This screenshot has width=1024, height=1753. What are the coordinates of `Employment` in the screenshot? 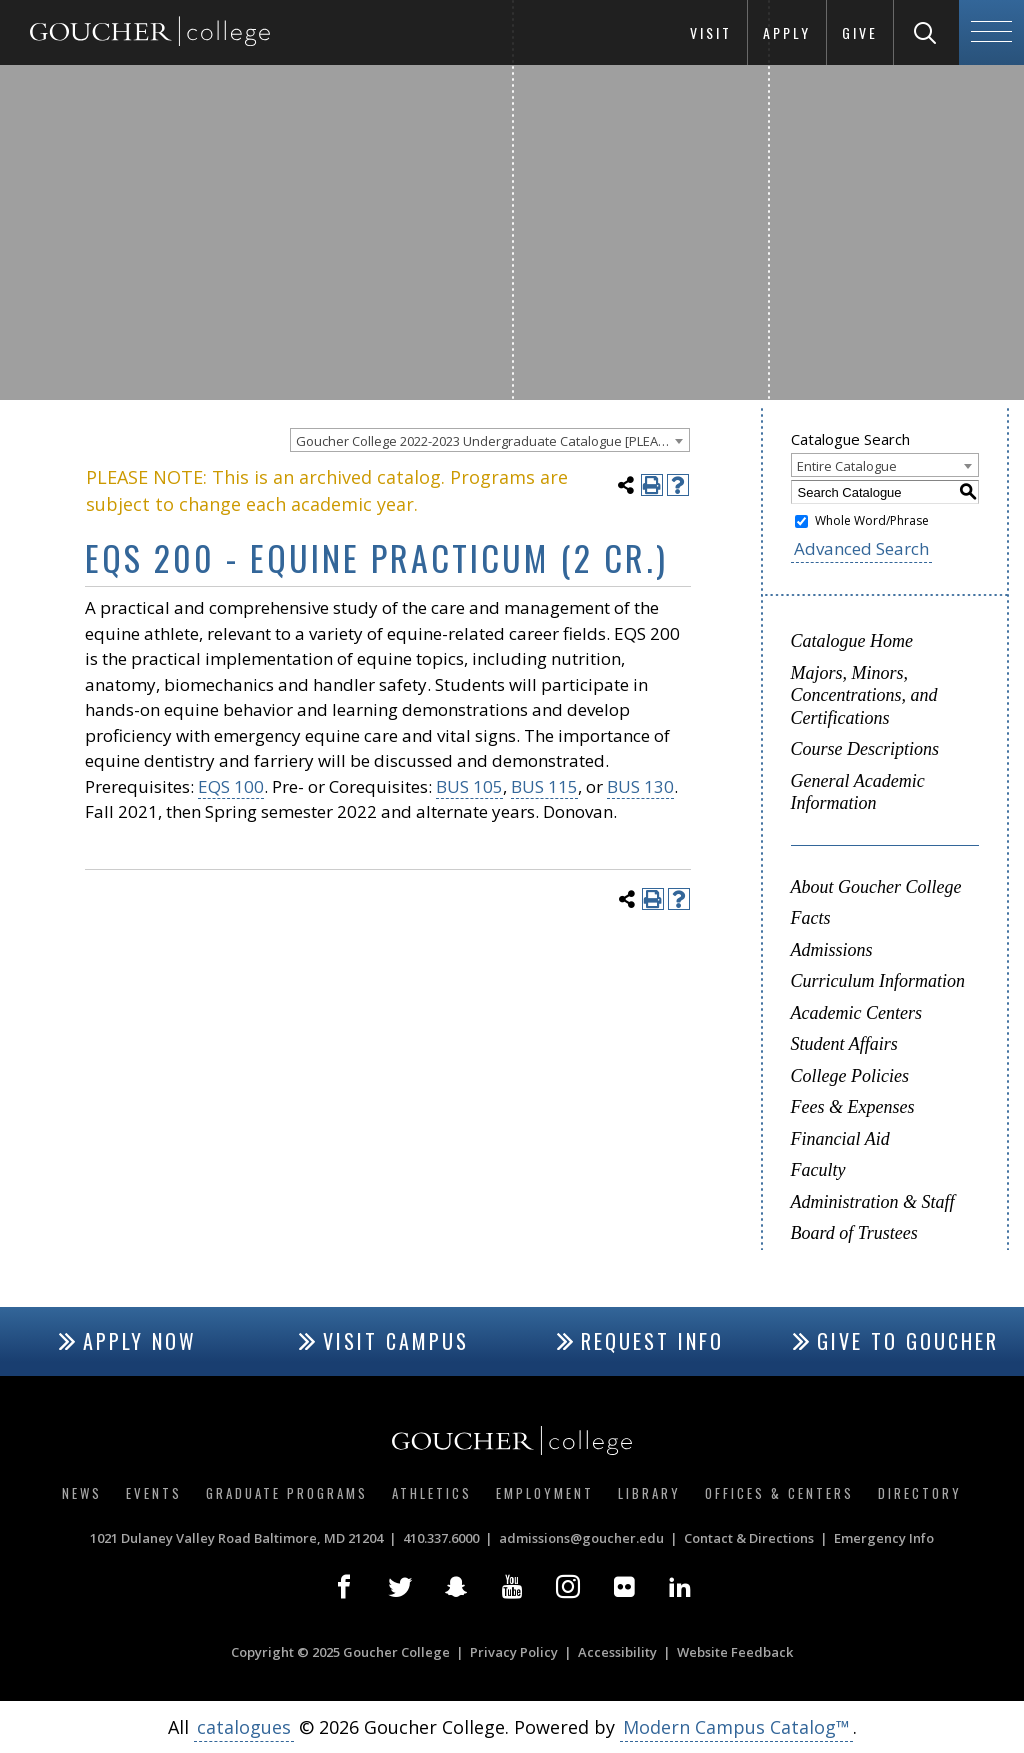 It's located at (545, 1493).